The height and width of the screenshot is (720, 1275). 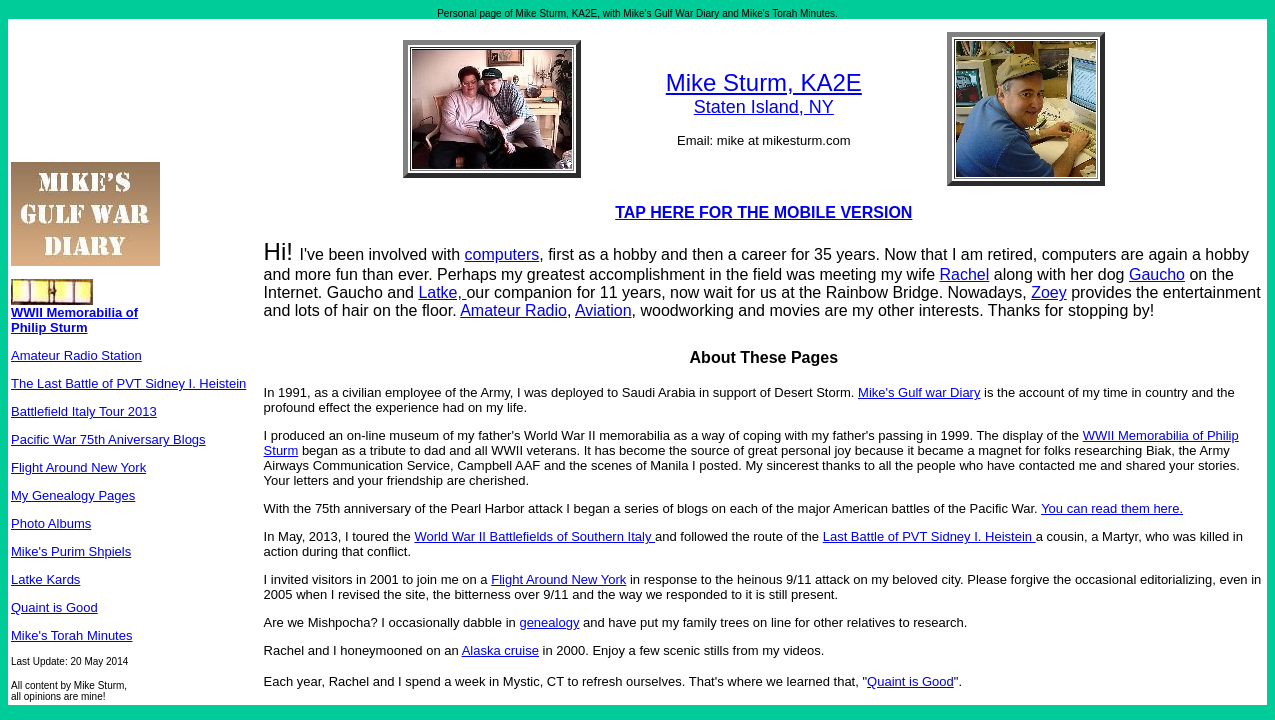 I want to click on Amateur Radio Station, so click(x=76, y=355).